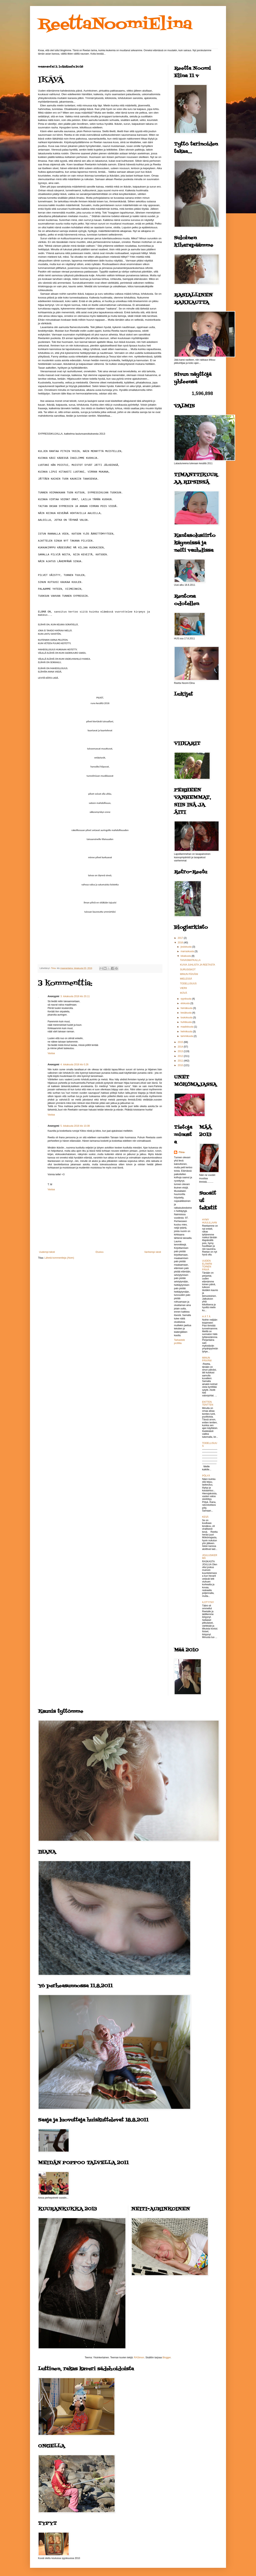  What do you see at coordinates (181, 1046) in the screenshot?
I see `2014` at bounding box center [181, 1046].